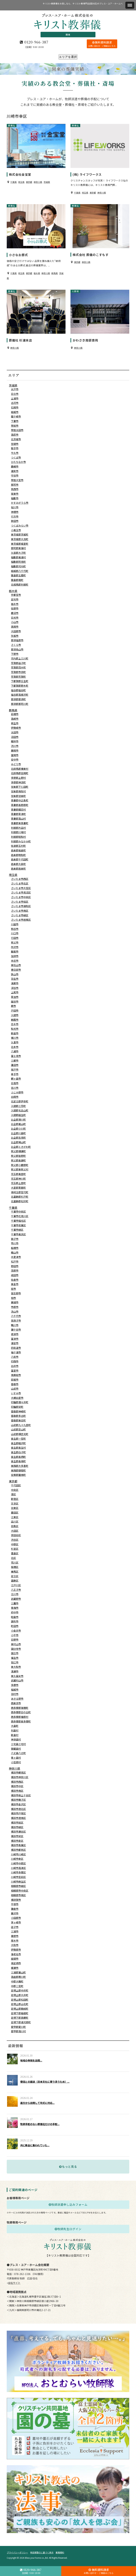 This screenshot has width=136, height=2576. What do you see at coordinates (14, 974) in the screenshot?
I see `狭山市` at bounding box center [14, 974].